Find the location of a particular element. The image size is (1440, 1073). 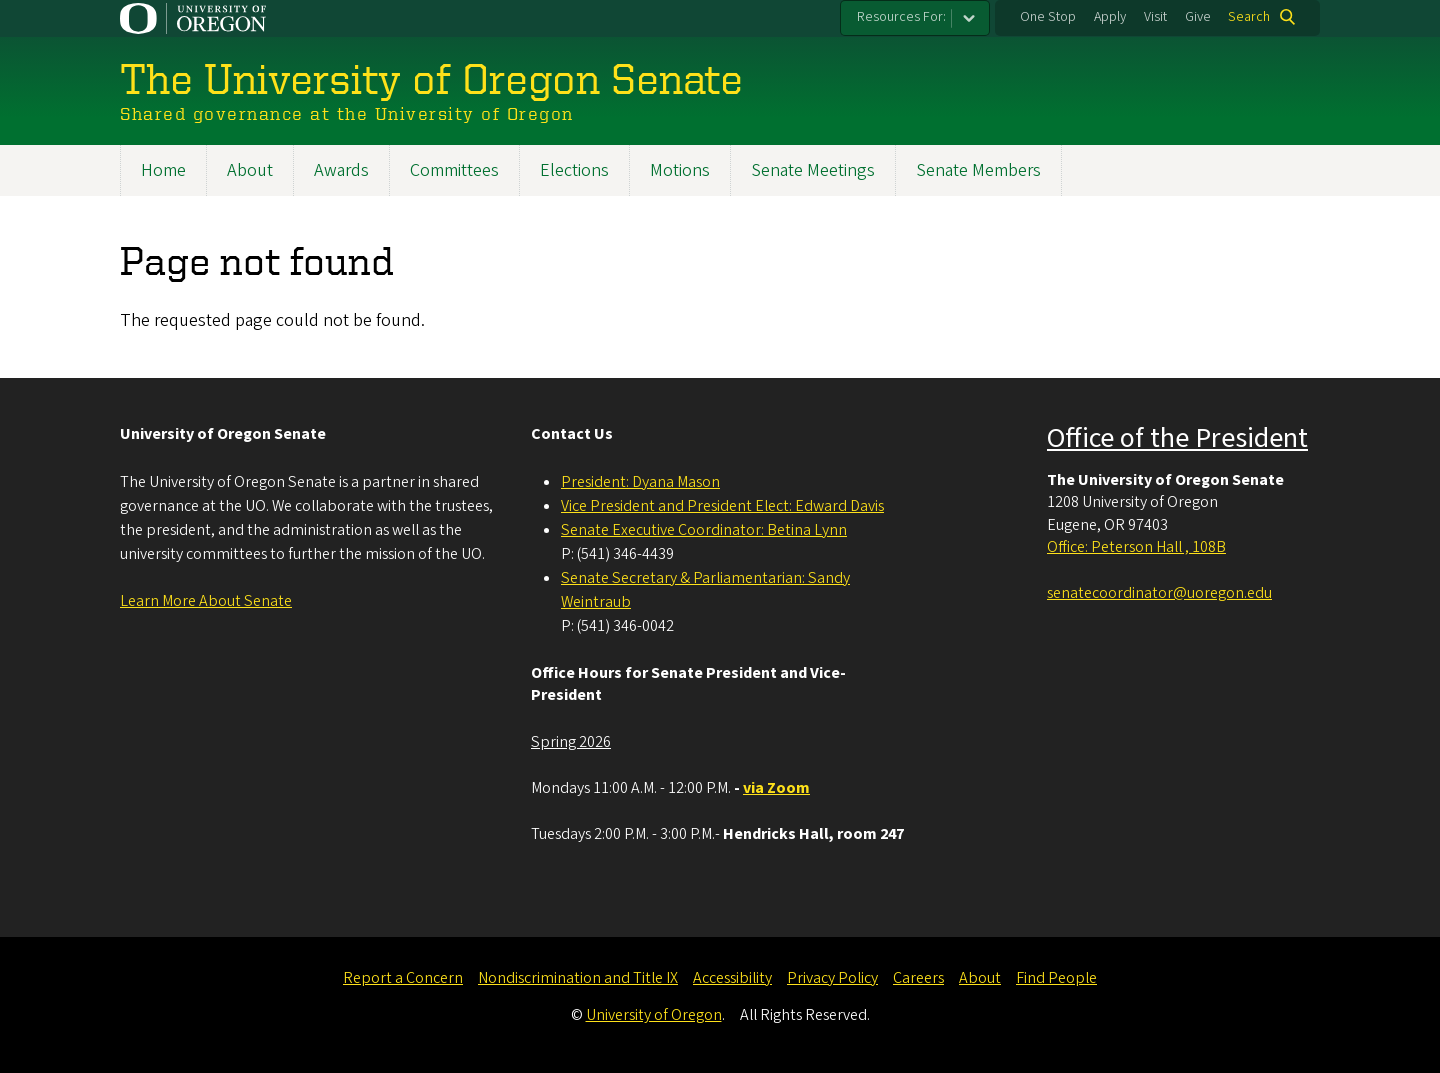

Give is located at coordinates (1198, 17).